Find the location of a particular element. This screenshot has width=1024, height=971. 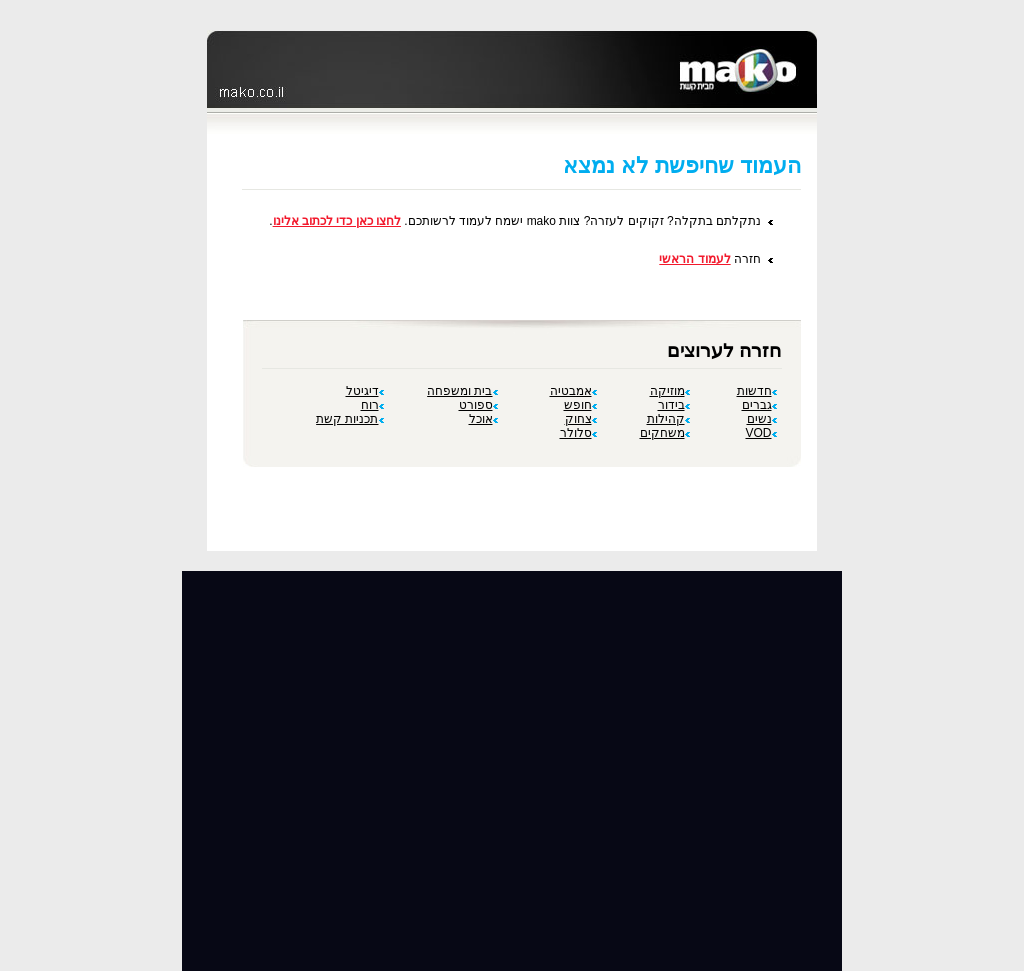

משחקים is located at coordinates (665, 433).